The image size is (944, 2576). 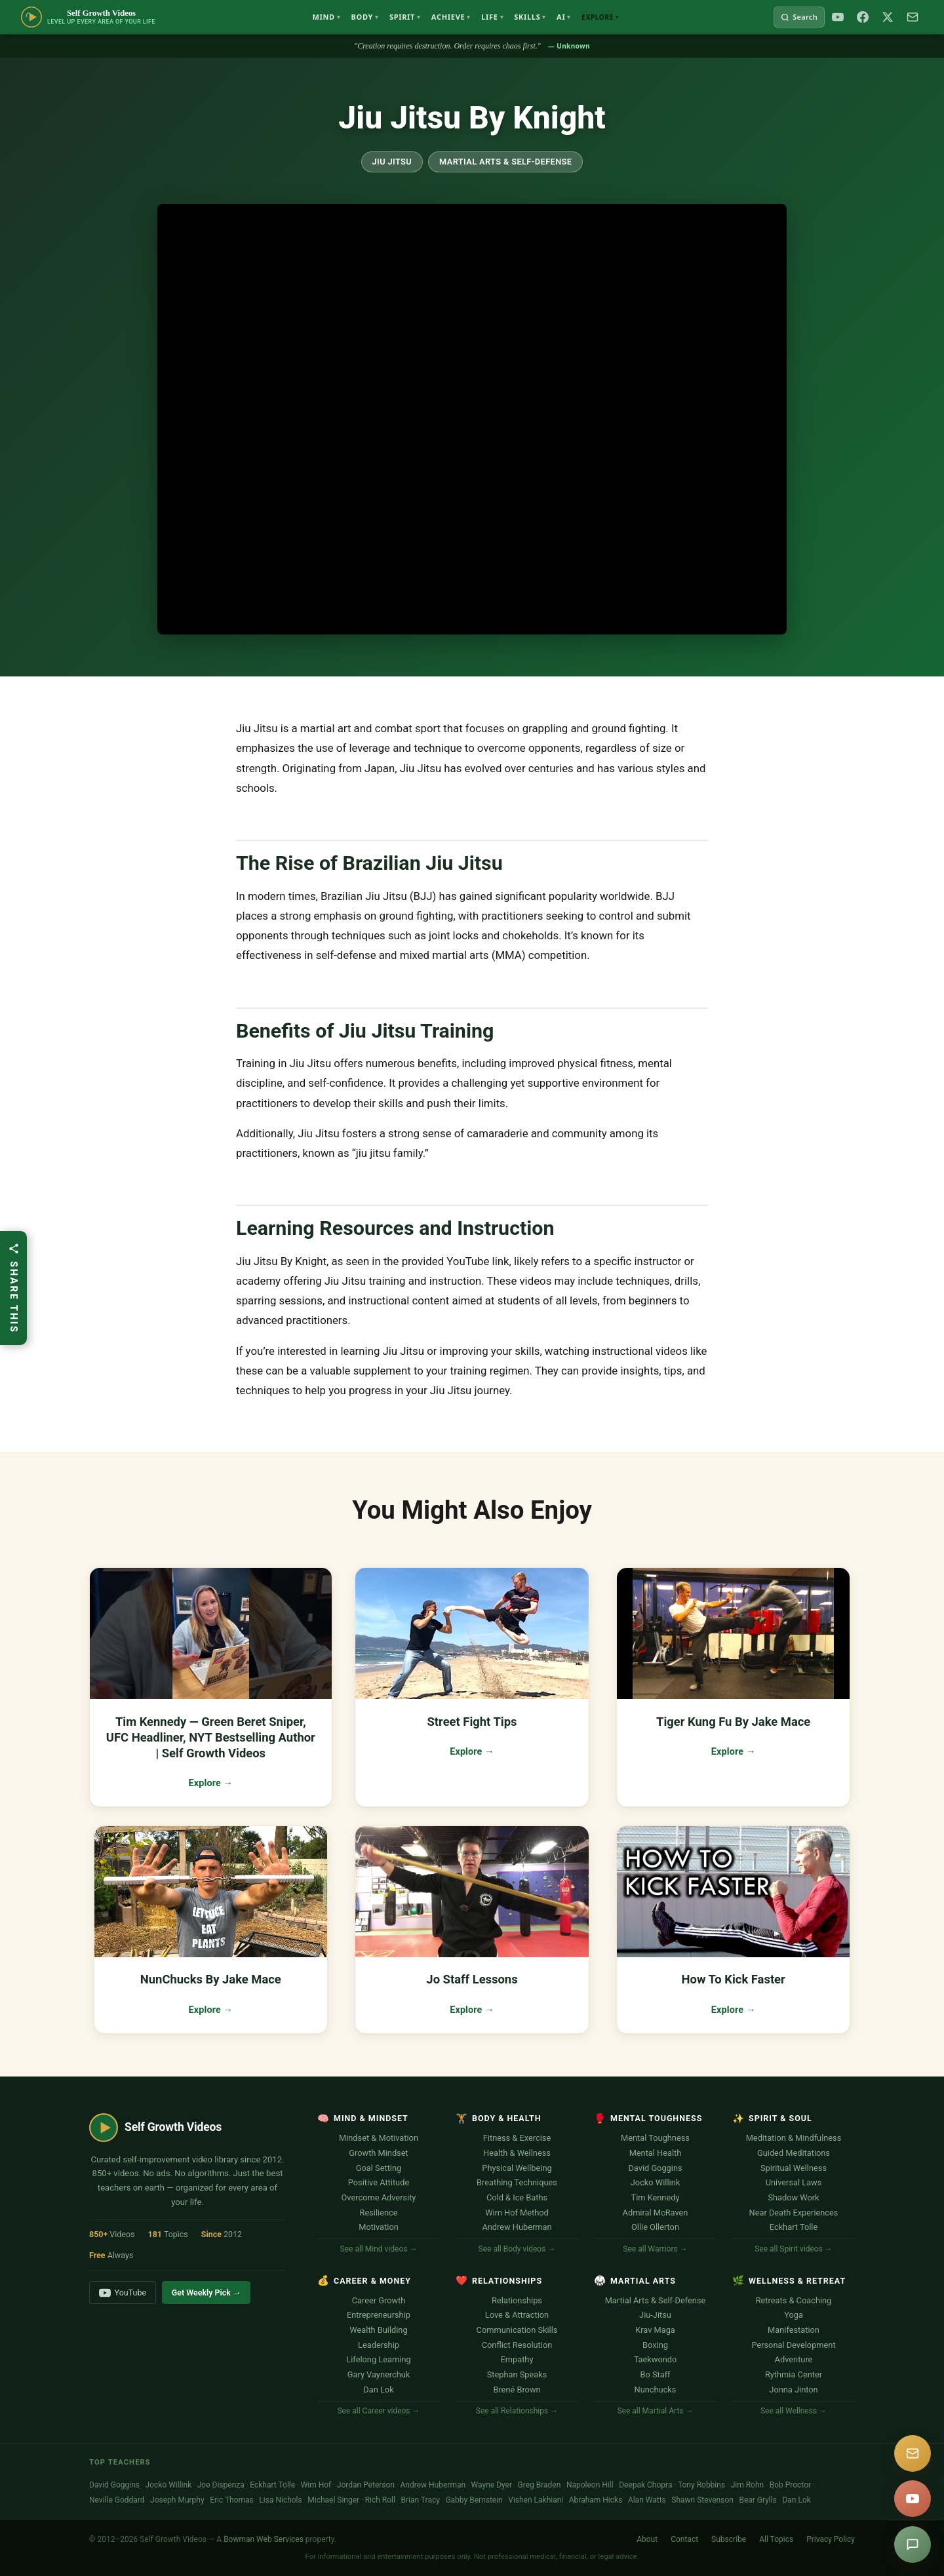 I want to click on [Facebook], so click(x=862, y=17).